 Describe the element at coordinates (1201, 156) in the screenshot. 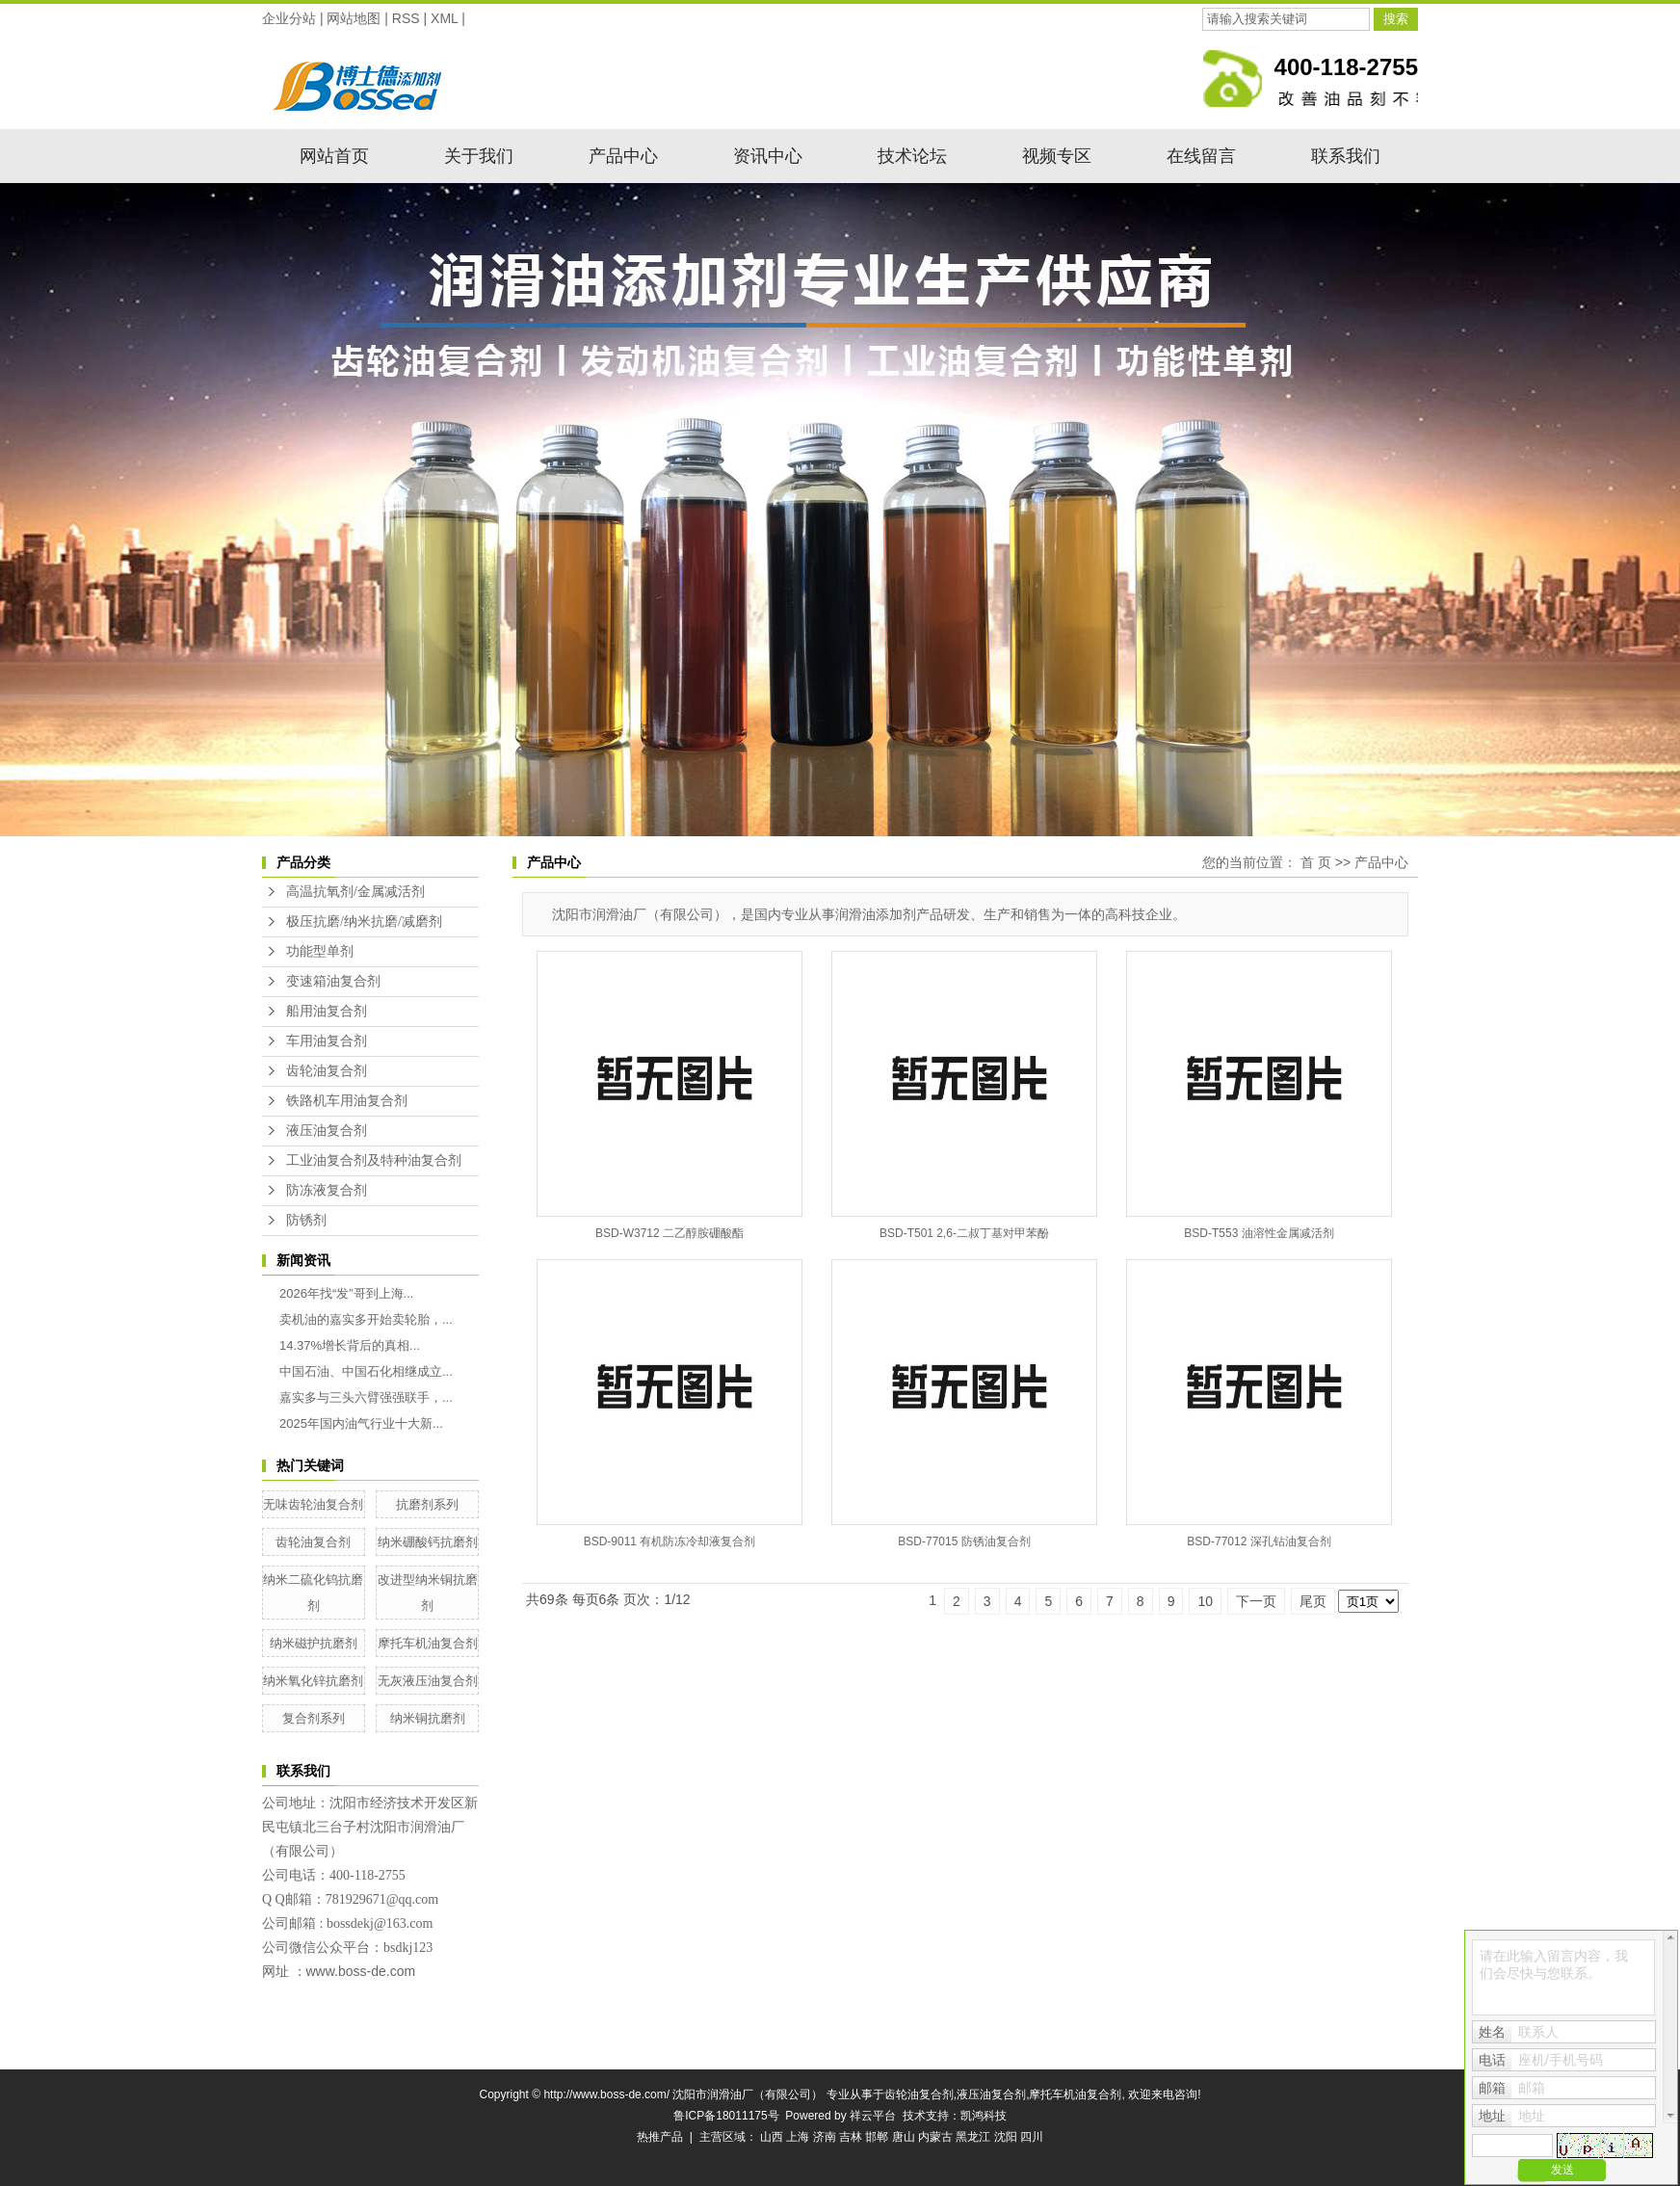

I see `在线留言` at that location.